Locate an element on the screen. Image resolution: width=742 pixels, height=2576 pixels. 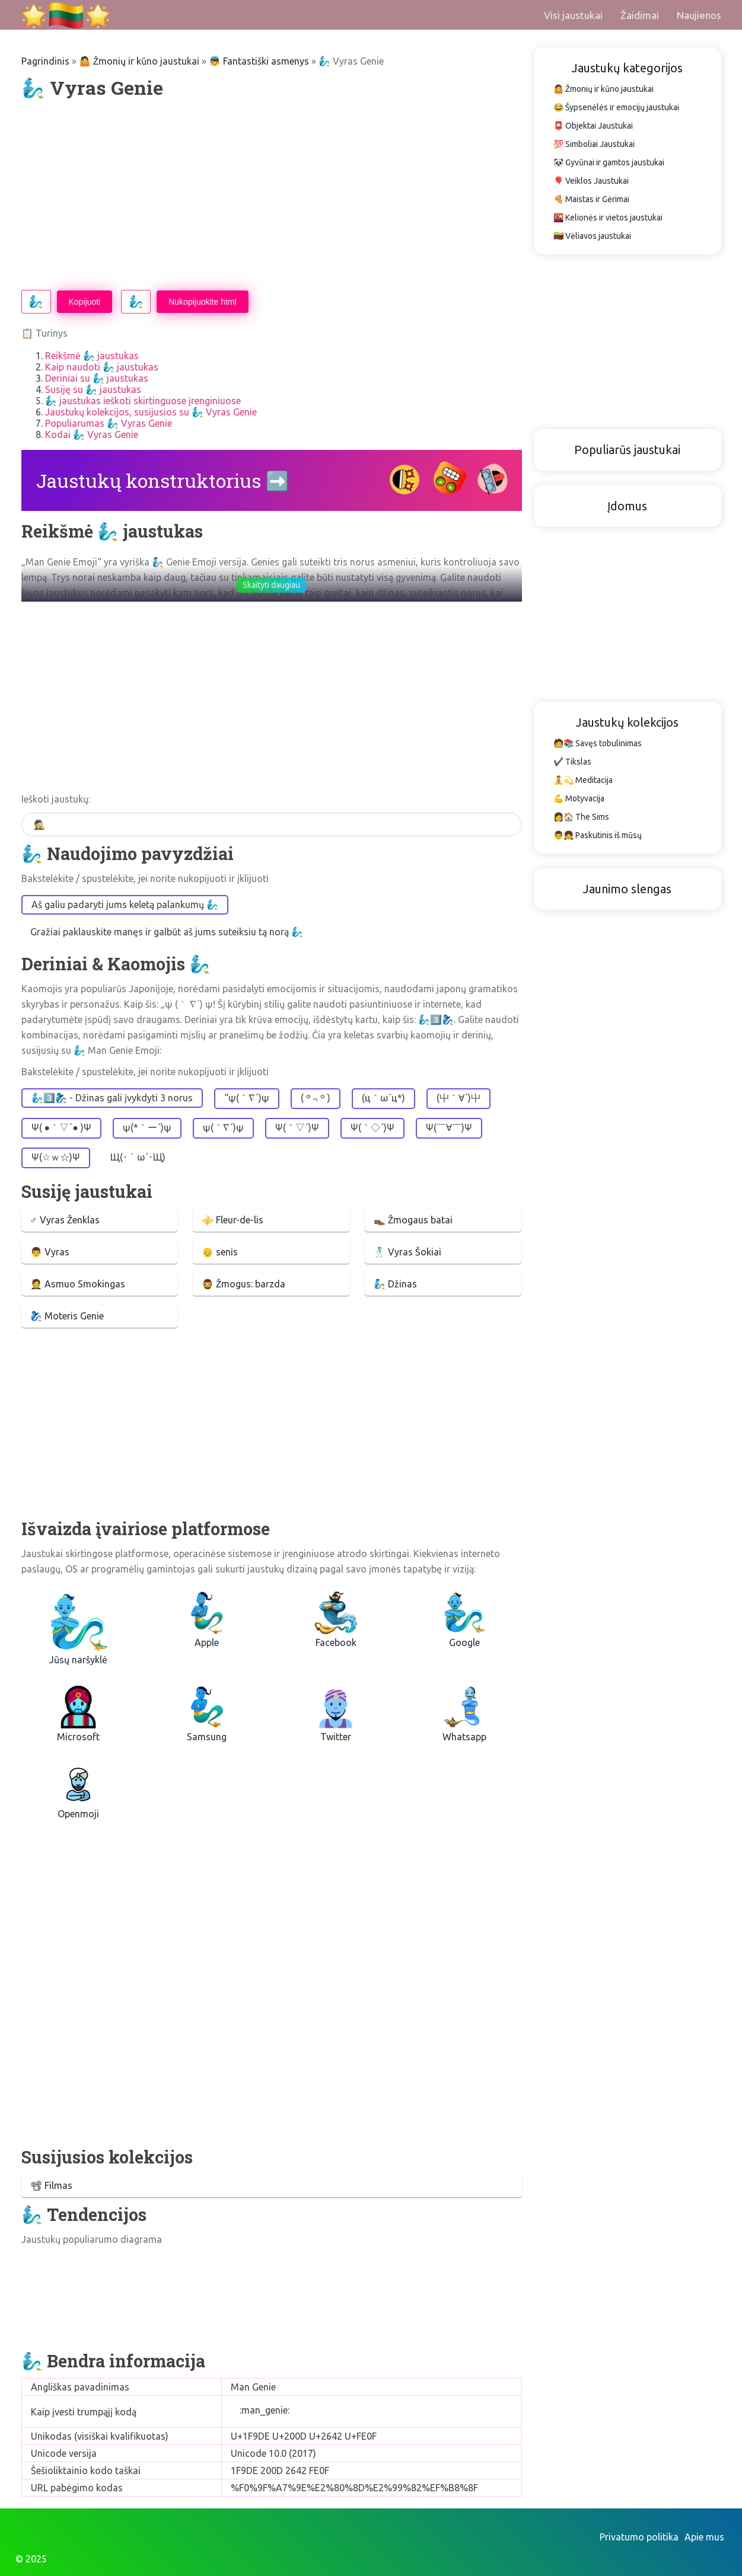
Pagrindinis is located at coordinates (45, 61).